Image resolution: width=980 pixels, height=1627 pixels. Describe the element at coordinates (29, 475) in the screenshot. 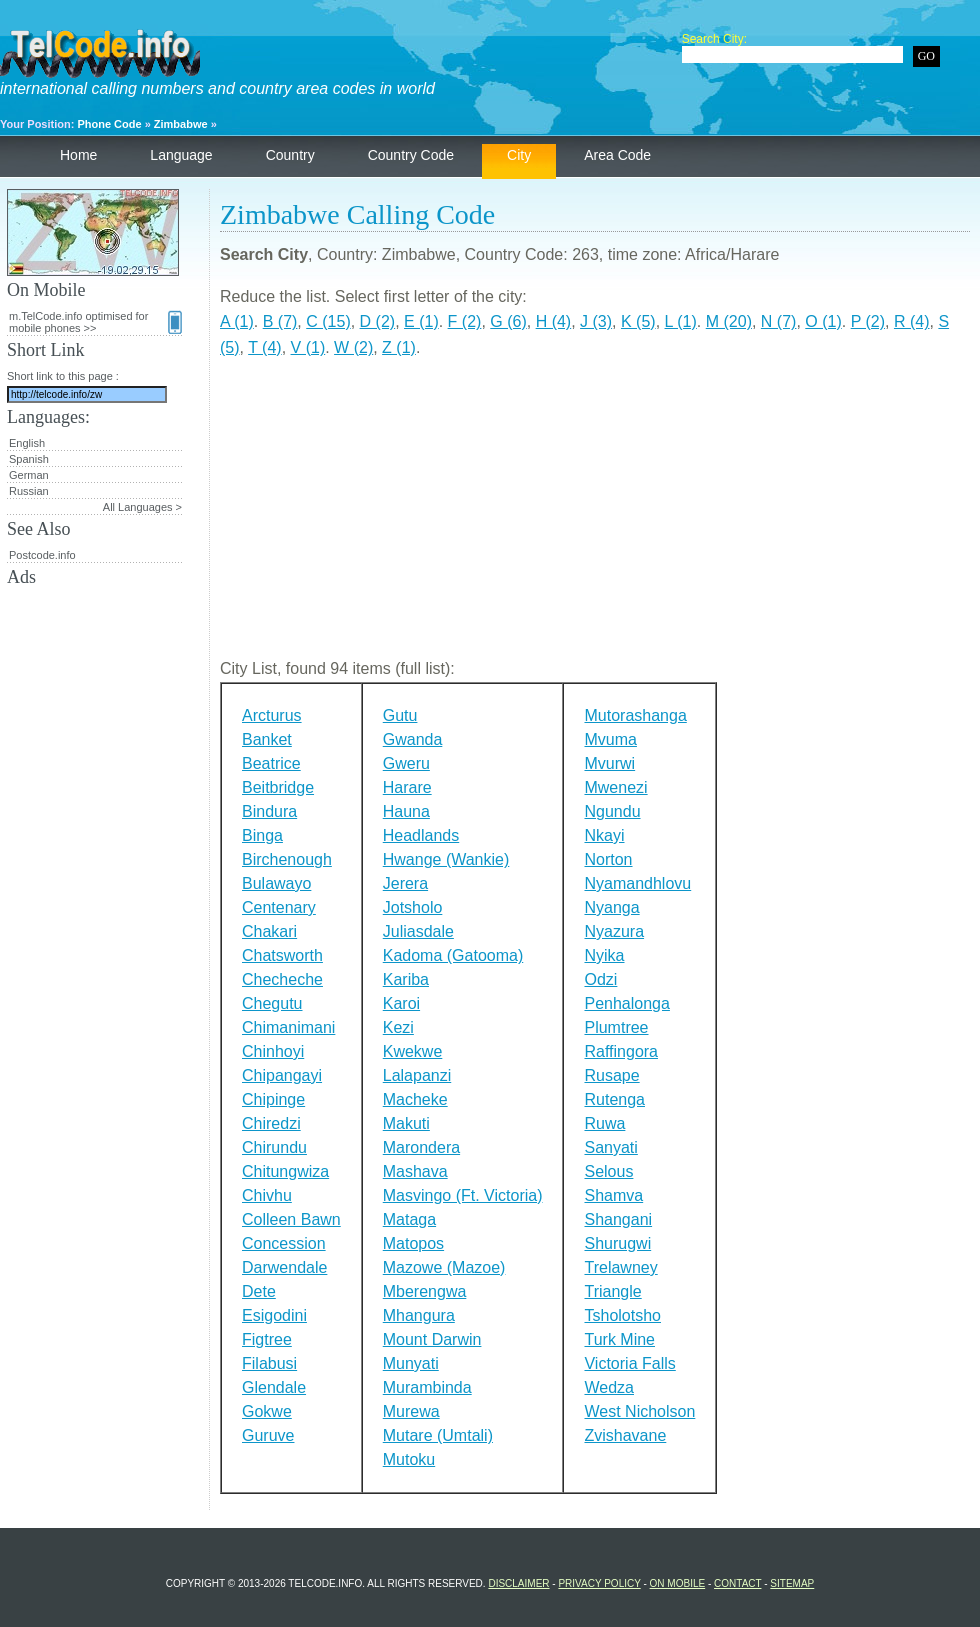

I see `German` at that location.